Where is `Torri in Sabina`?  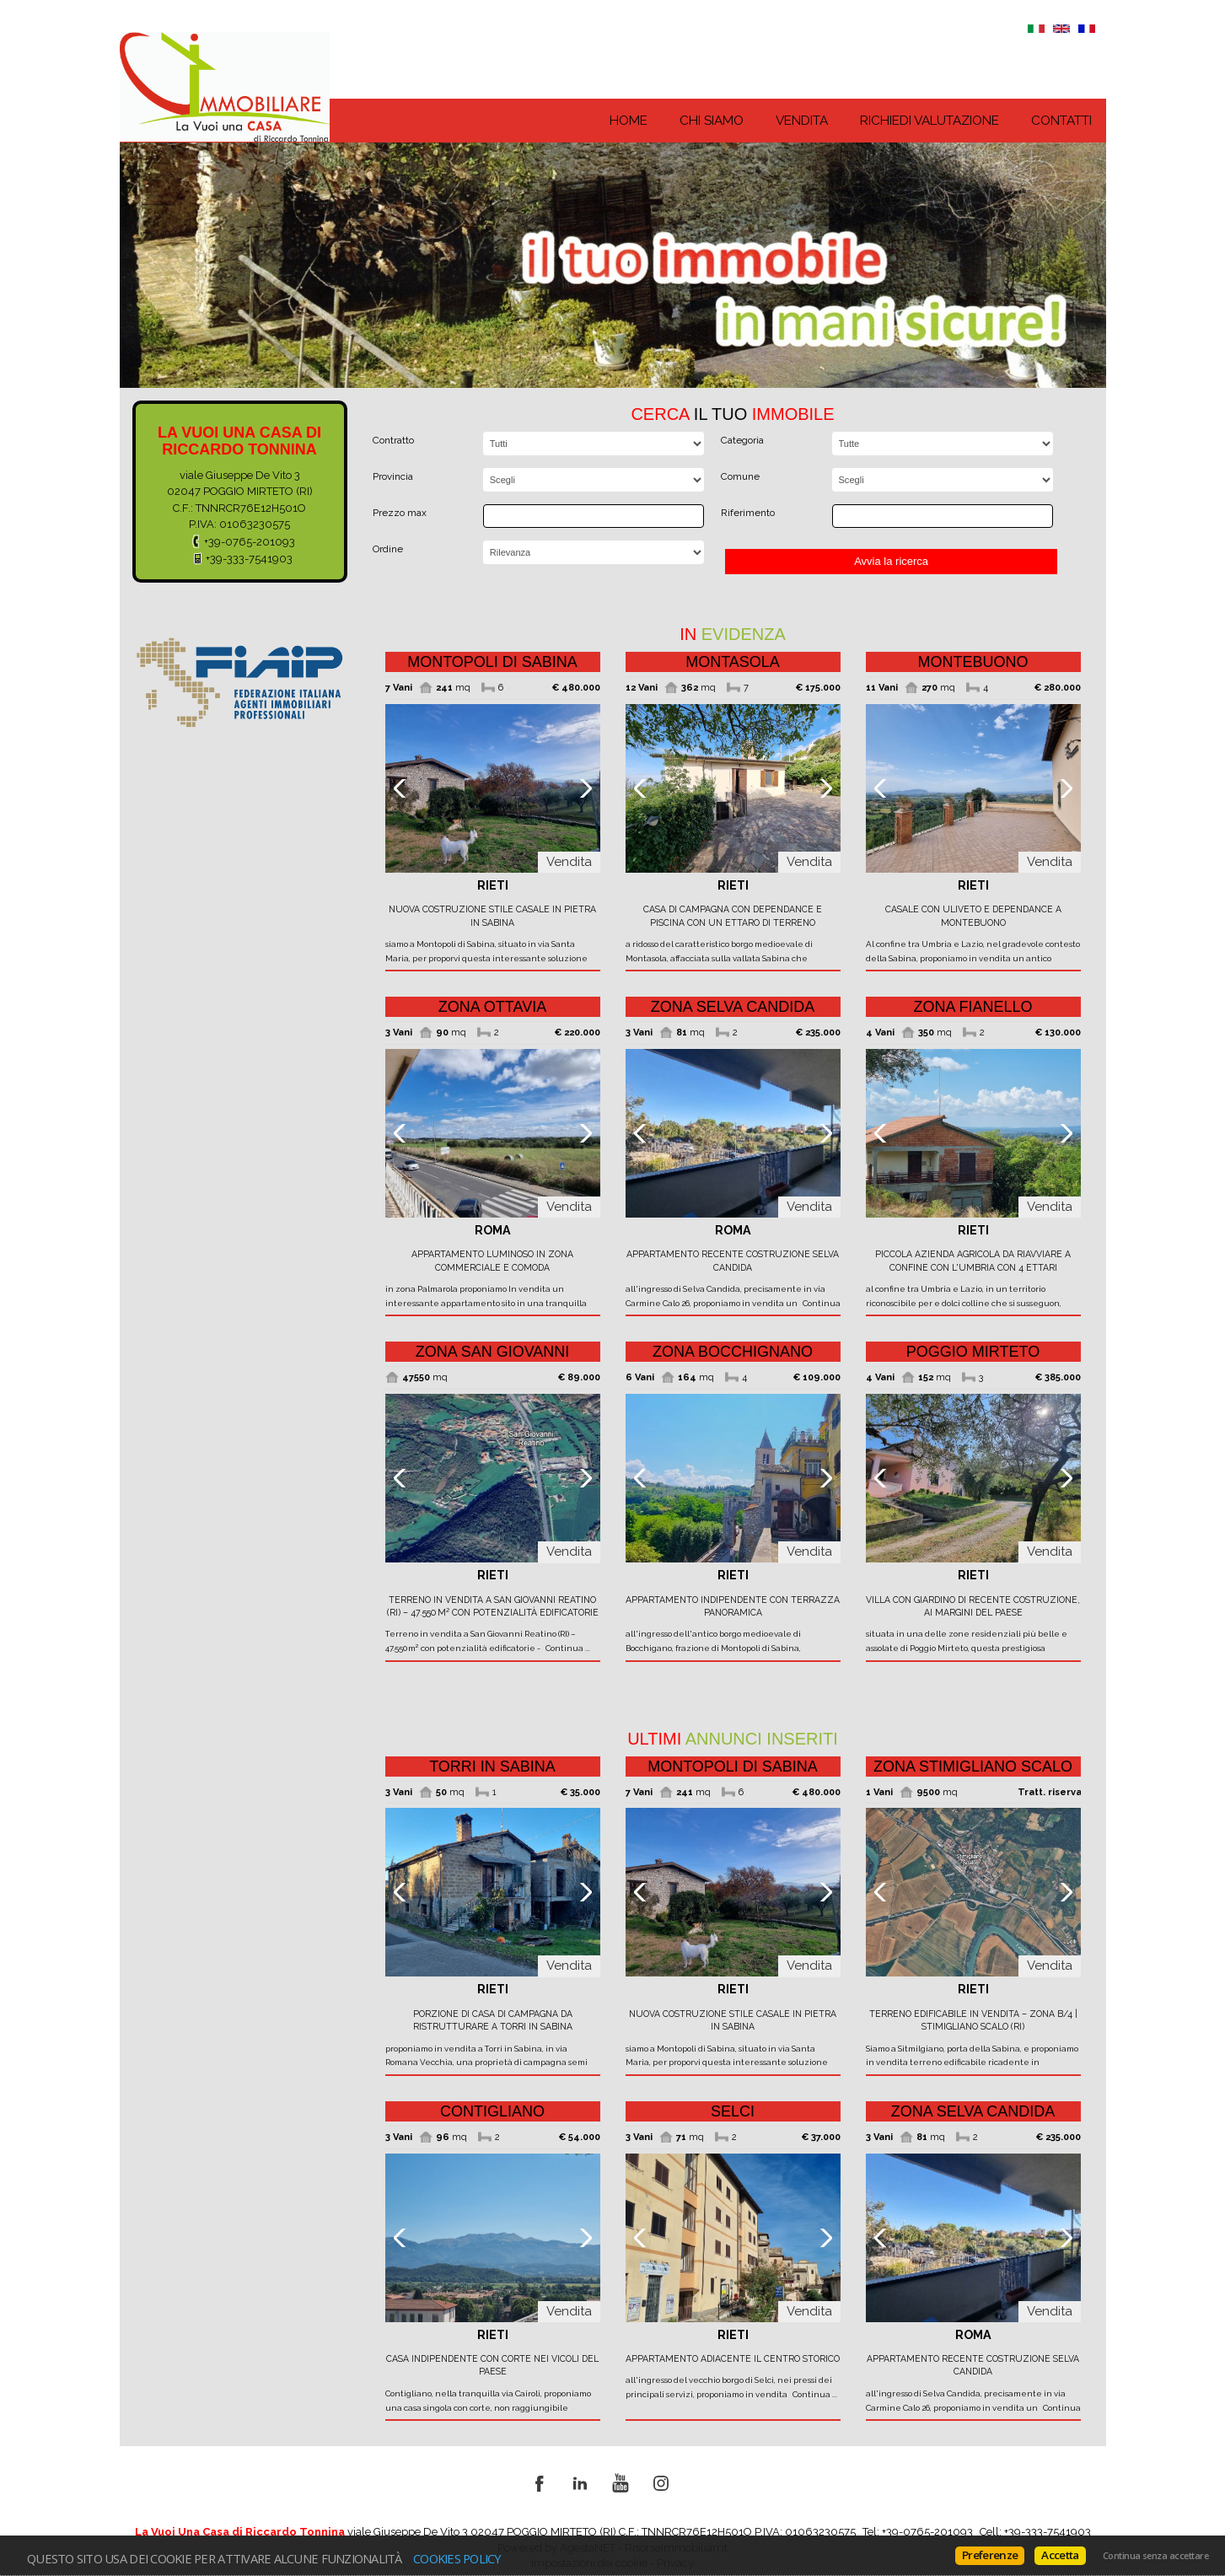 Torri in Sabina is located at coordinates (492, 1766).